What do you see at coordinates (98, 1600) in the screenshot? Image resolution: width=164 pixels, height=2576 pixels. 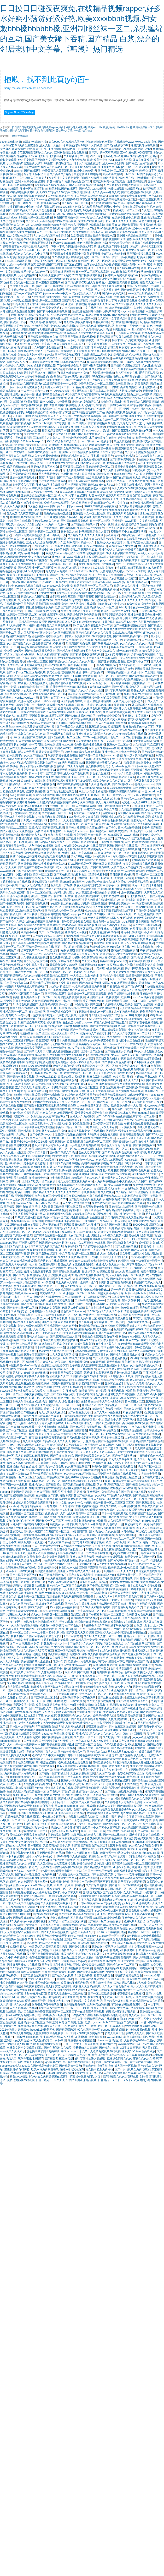 I see `15yc午夜在福利` at bounding box center [98, 1600].